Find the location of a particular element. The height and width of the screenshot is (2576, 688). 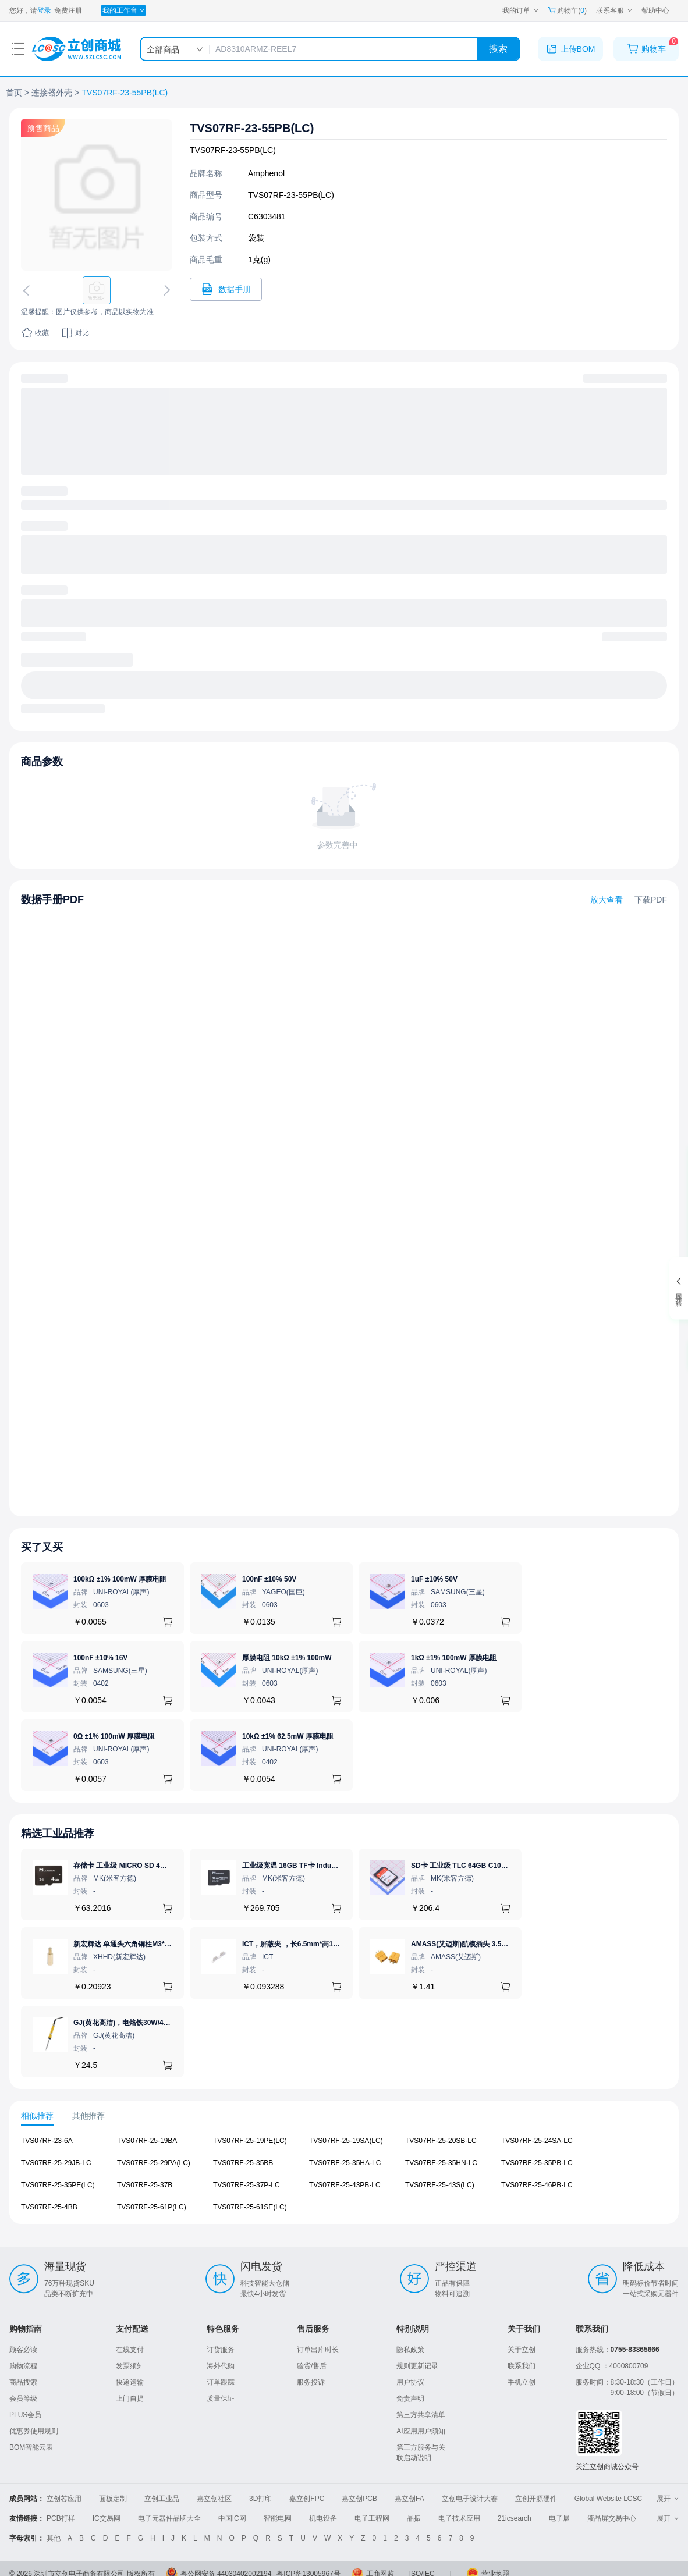

TVS07RF-25-35HA-LC [查看元器件TVS07RF-25-35HA-LC详情] is located at coordinates (345, 2163).